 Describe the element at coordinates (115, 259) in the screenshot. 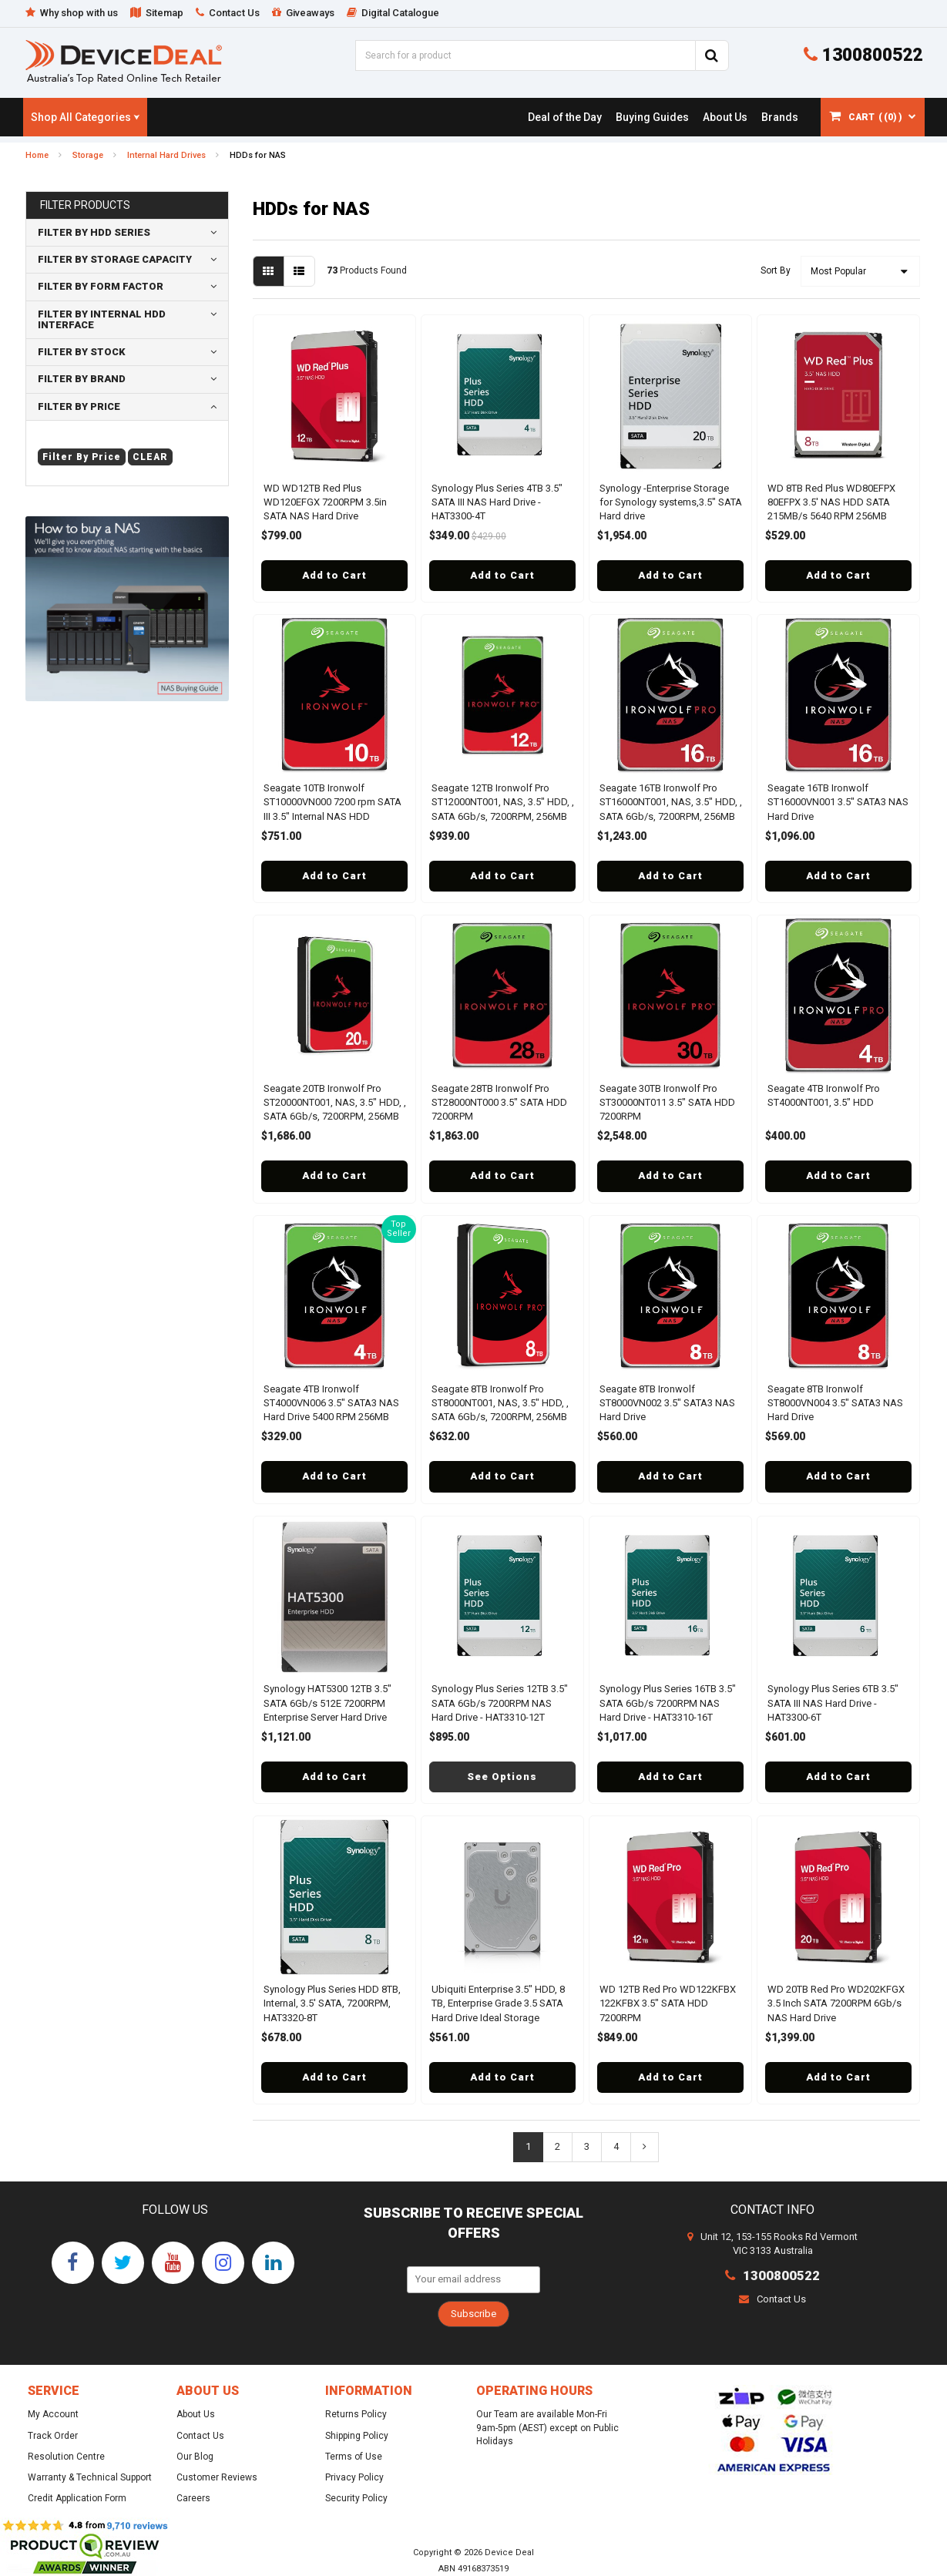

I see `Filter By storage capacity` at that location.